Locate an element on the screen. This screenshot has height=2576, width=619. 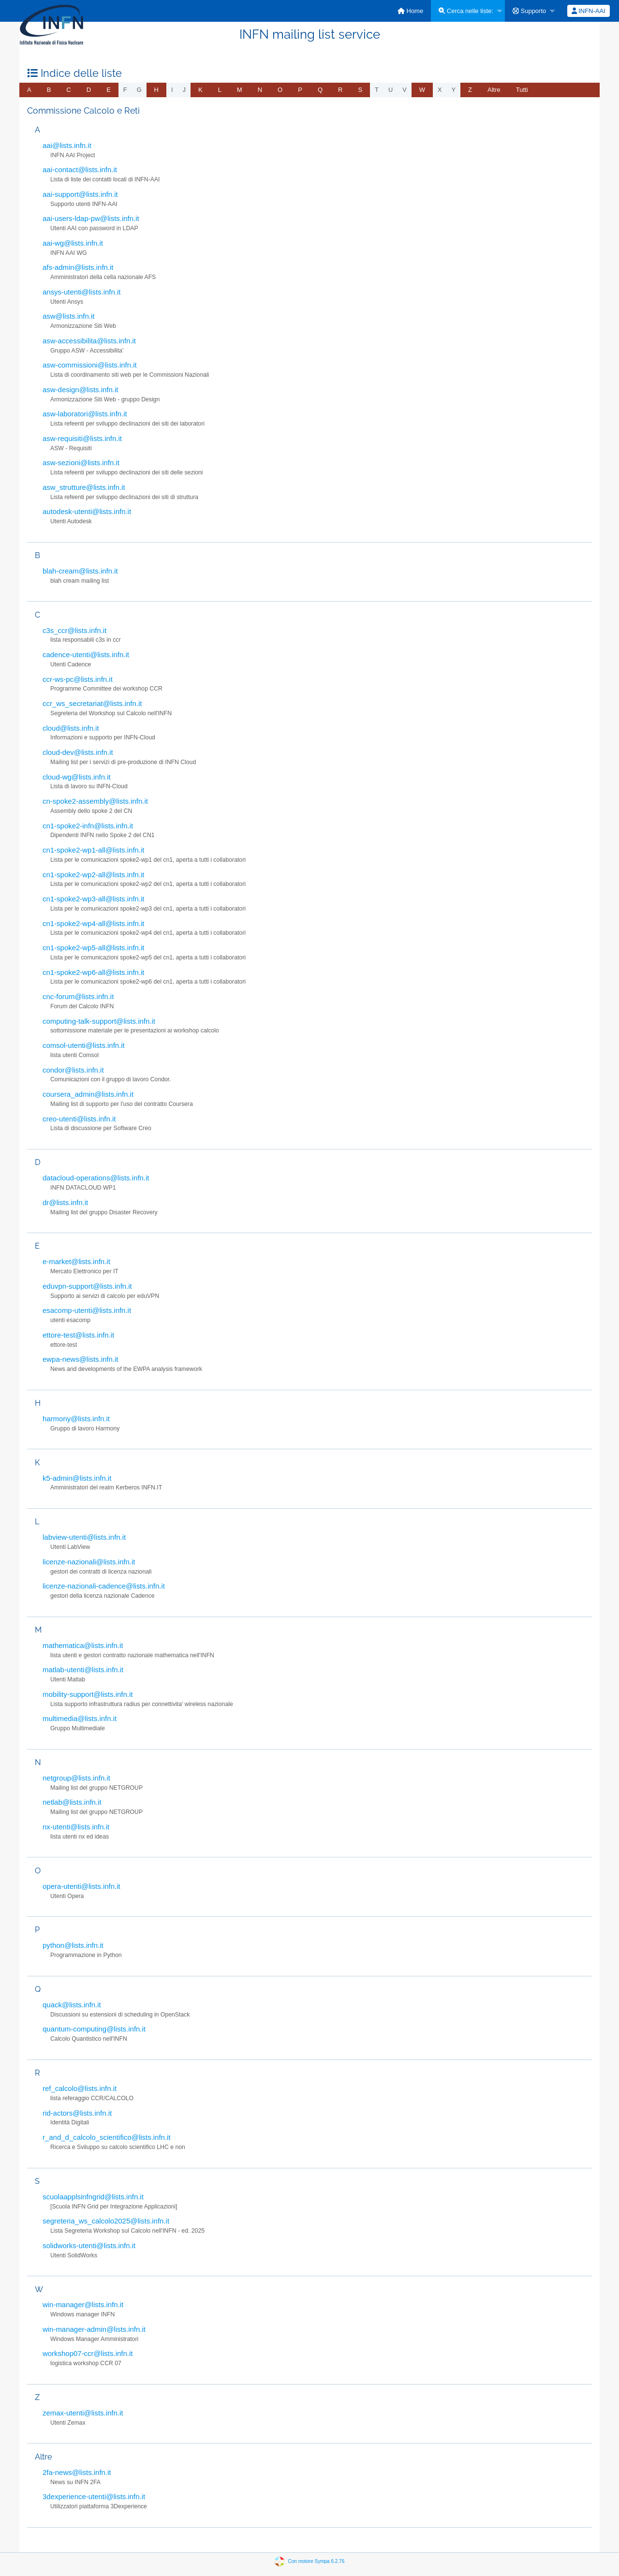
asw-design@lists.infn.it is located at coordinates (80, 389).